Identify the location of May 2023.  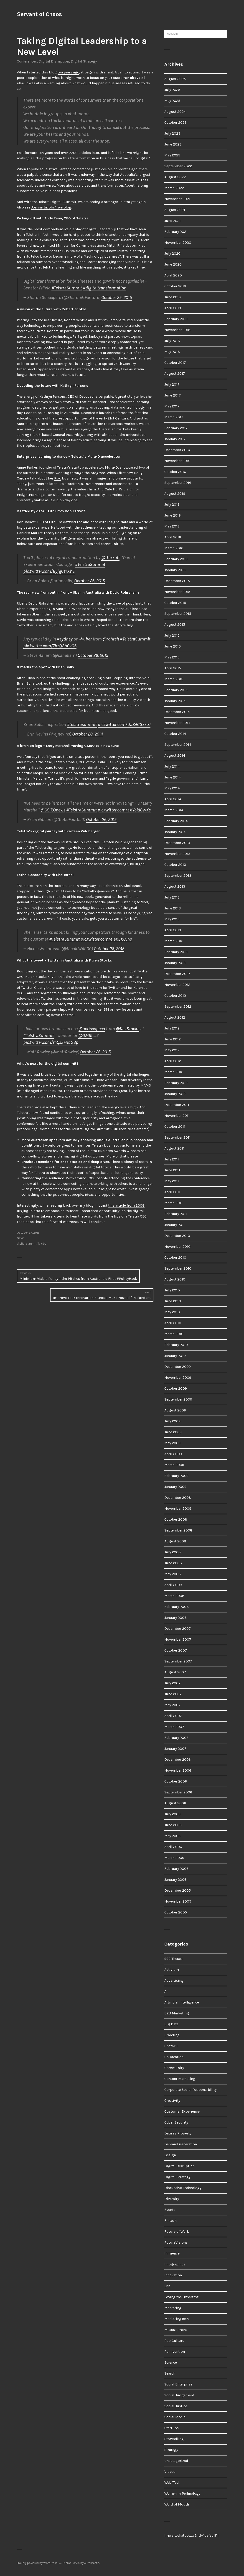
(172, 155).